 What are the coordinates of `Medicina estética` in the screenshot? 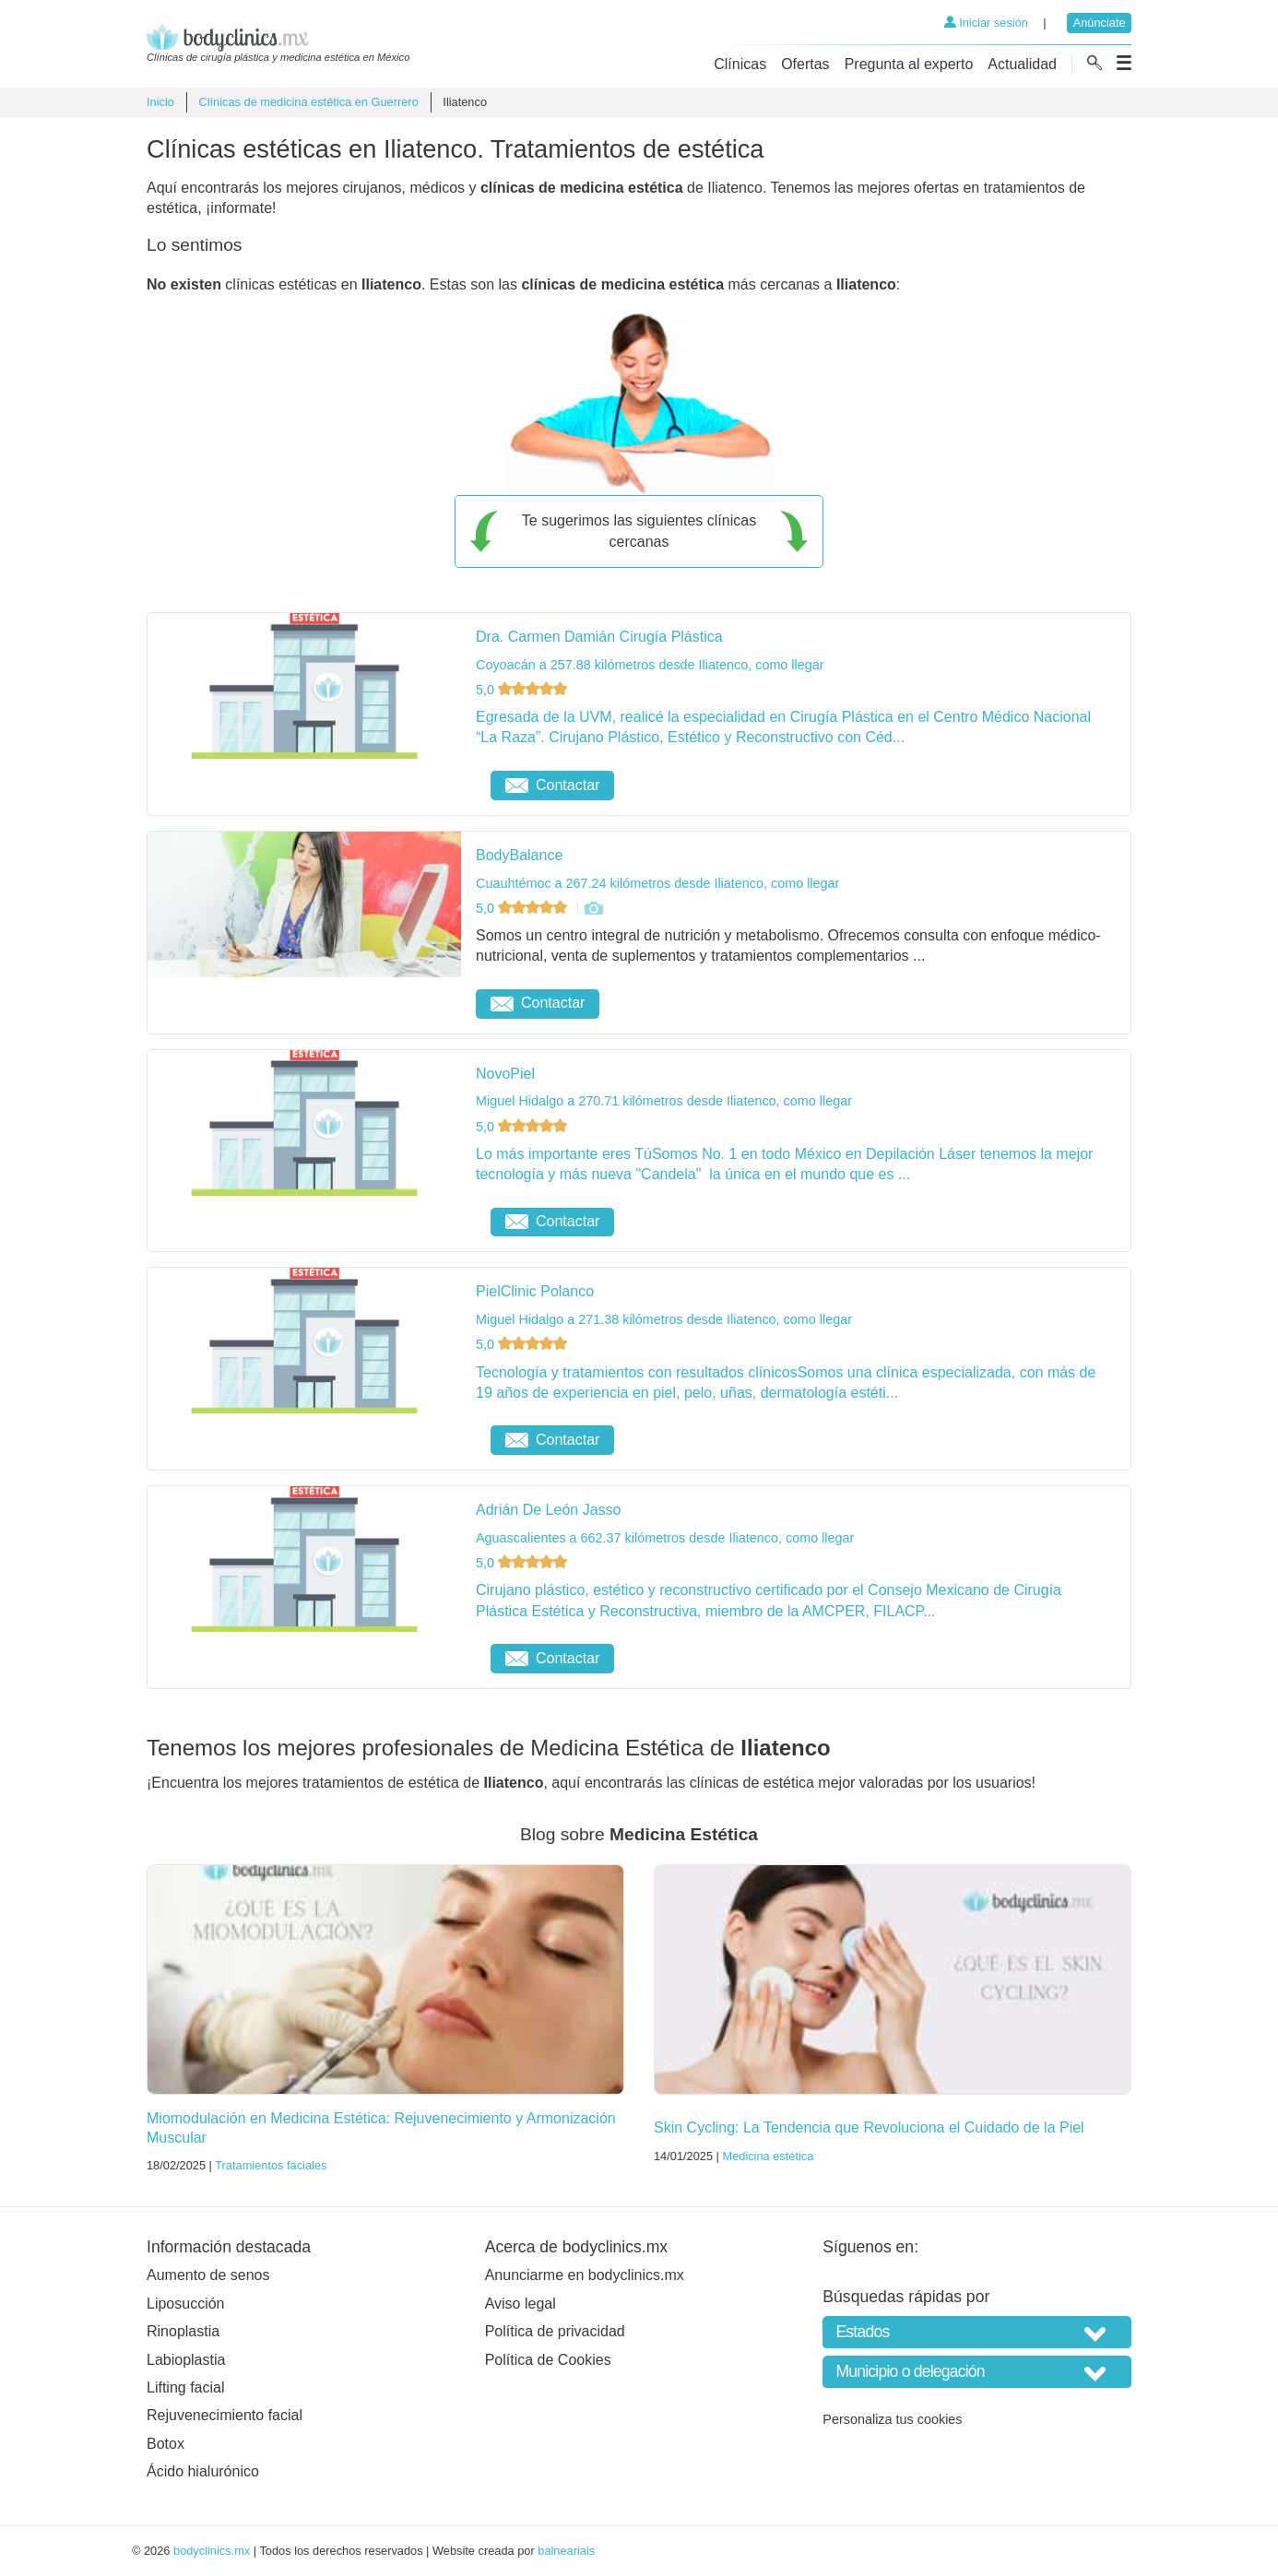 It's located at (767, 2156).